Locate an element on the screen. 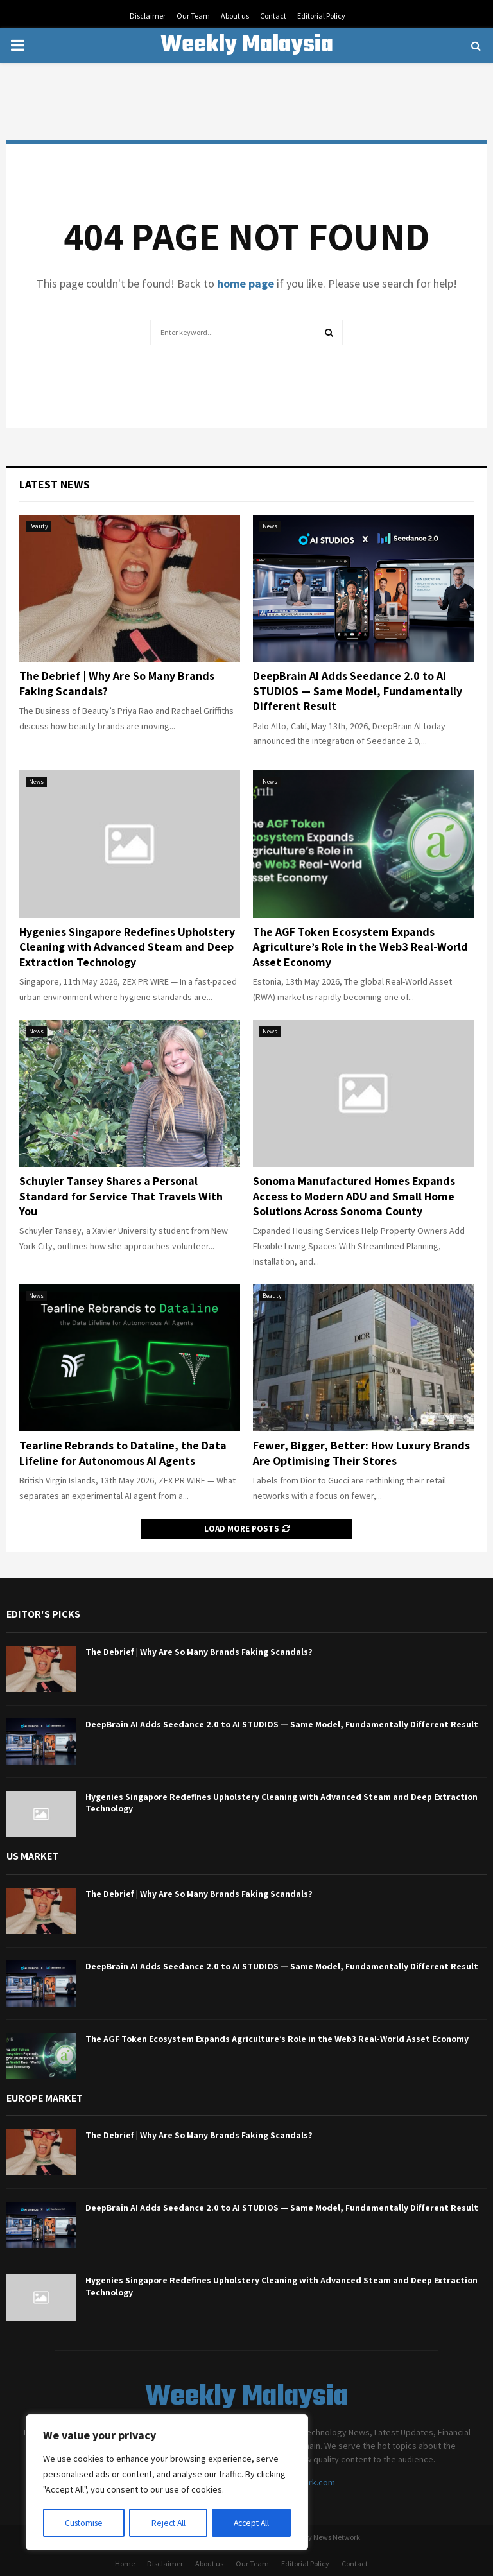 This screenshot has width=493, height=2576. Beauty is located at coordinates (38, 526).